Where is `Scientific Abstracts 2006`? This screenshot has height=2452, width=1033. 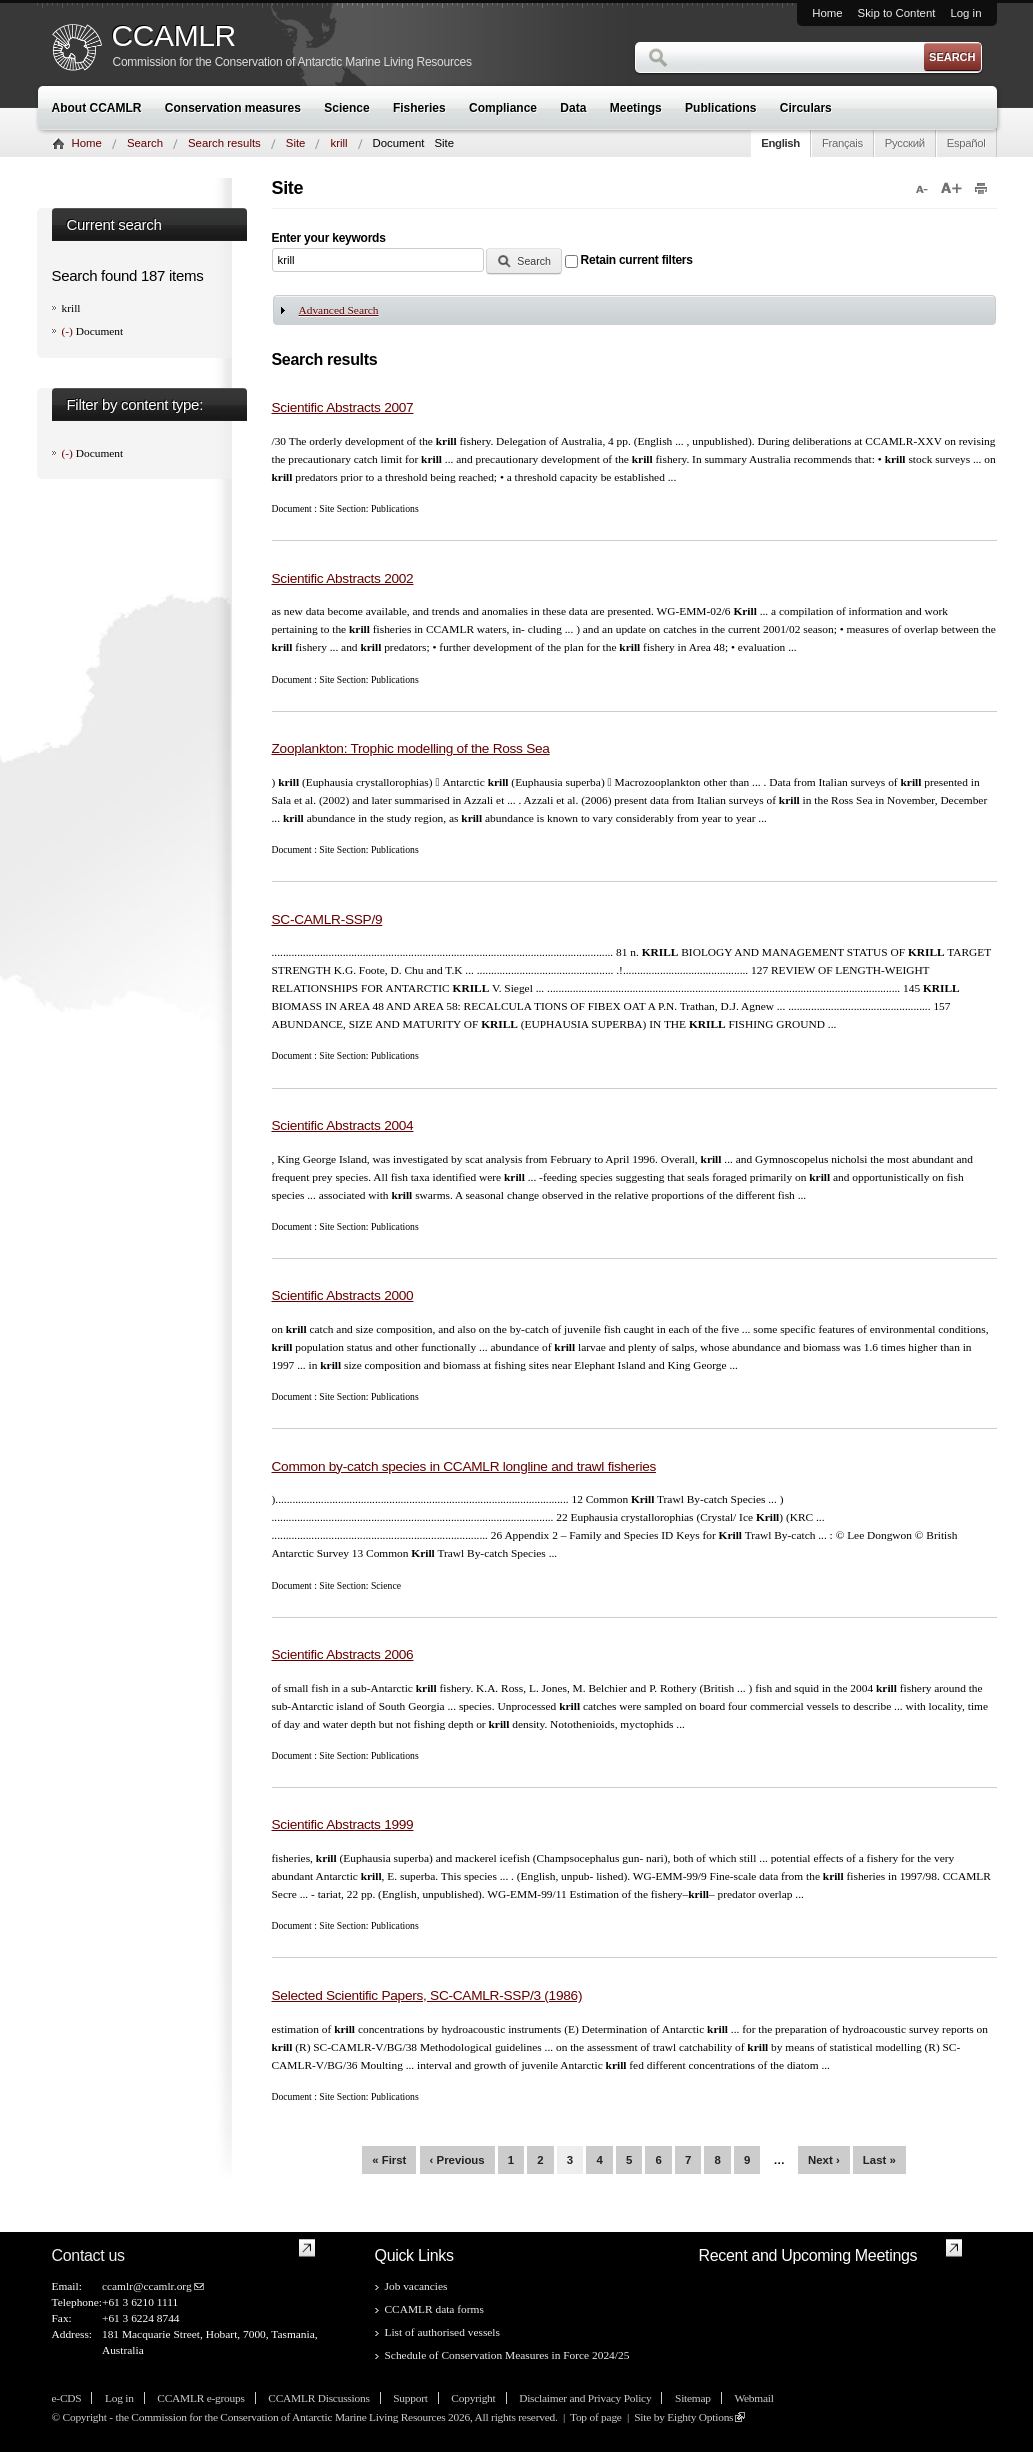 Scientific Abstracts 2006 is located at coordinates (343, 1654).